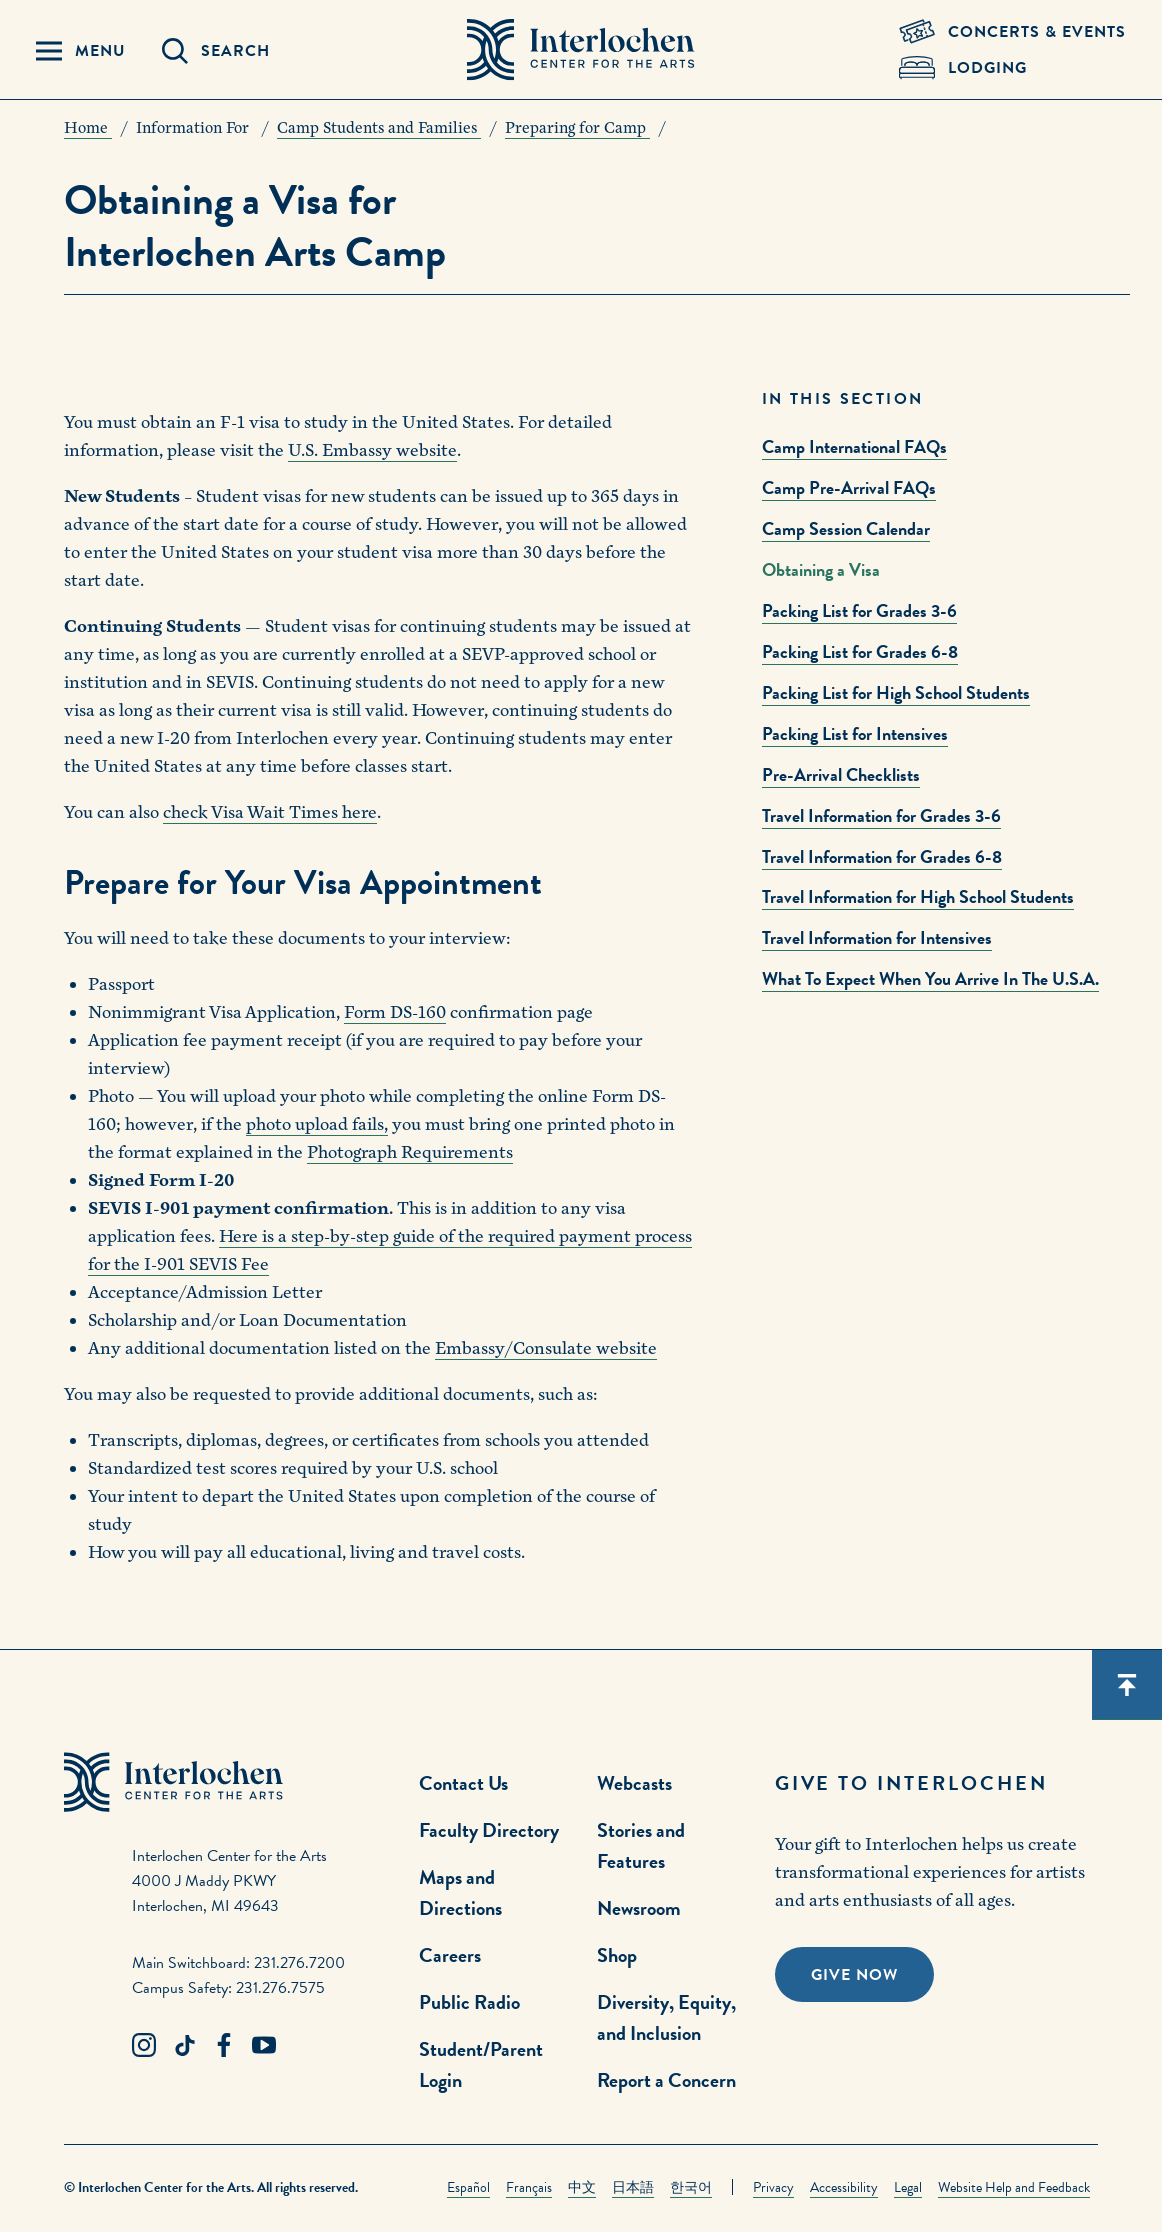 This screenshot has width=1162, height=2232. Describe the element at coordinates (264, 2046) in the screenshot. I see `[Youtube Link]` at that location.